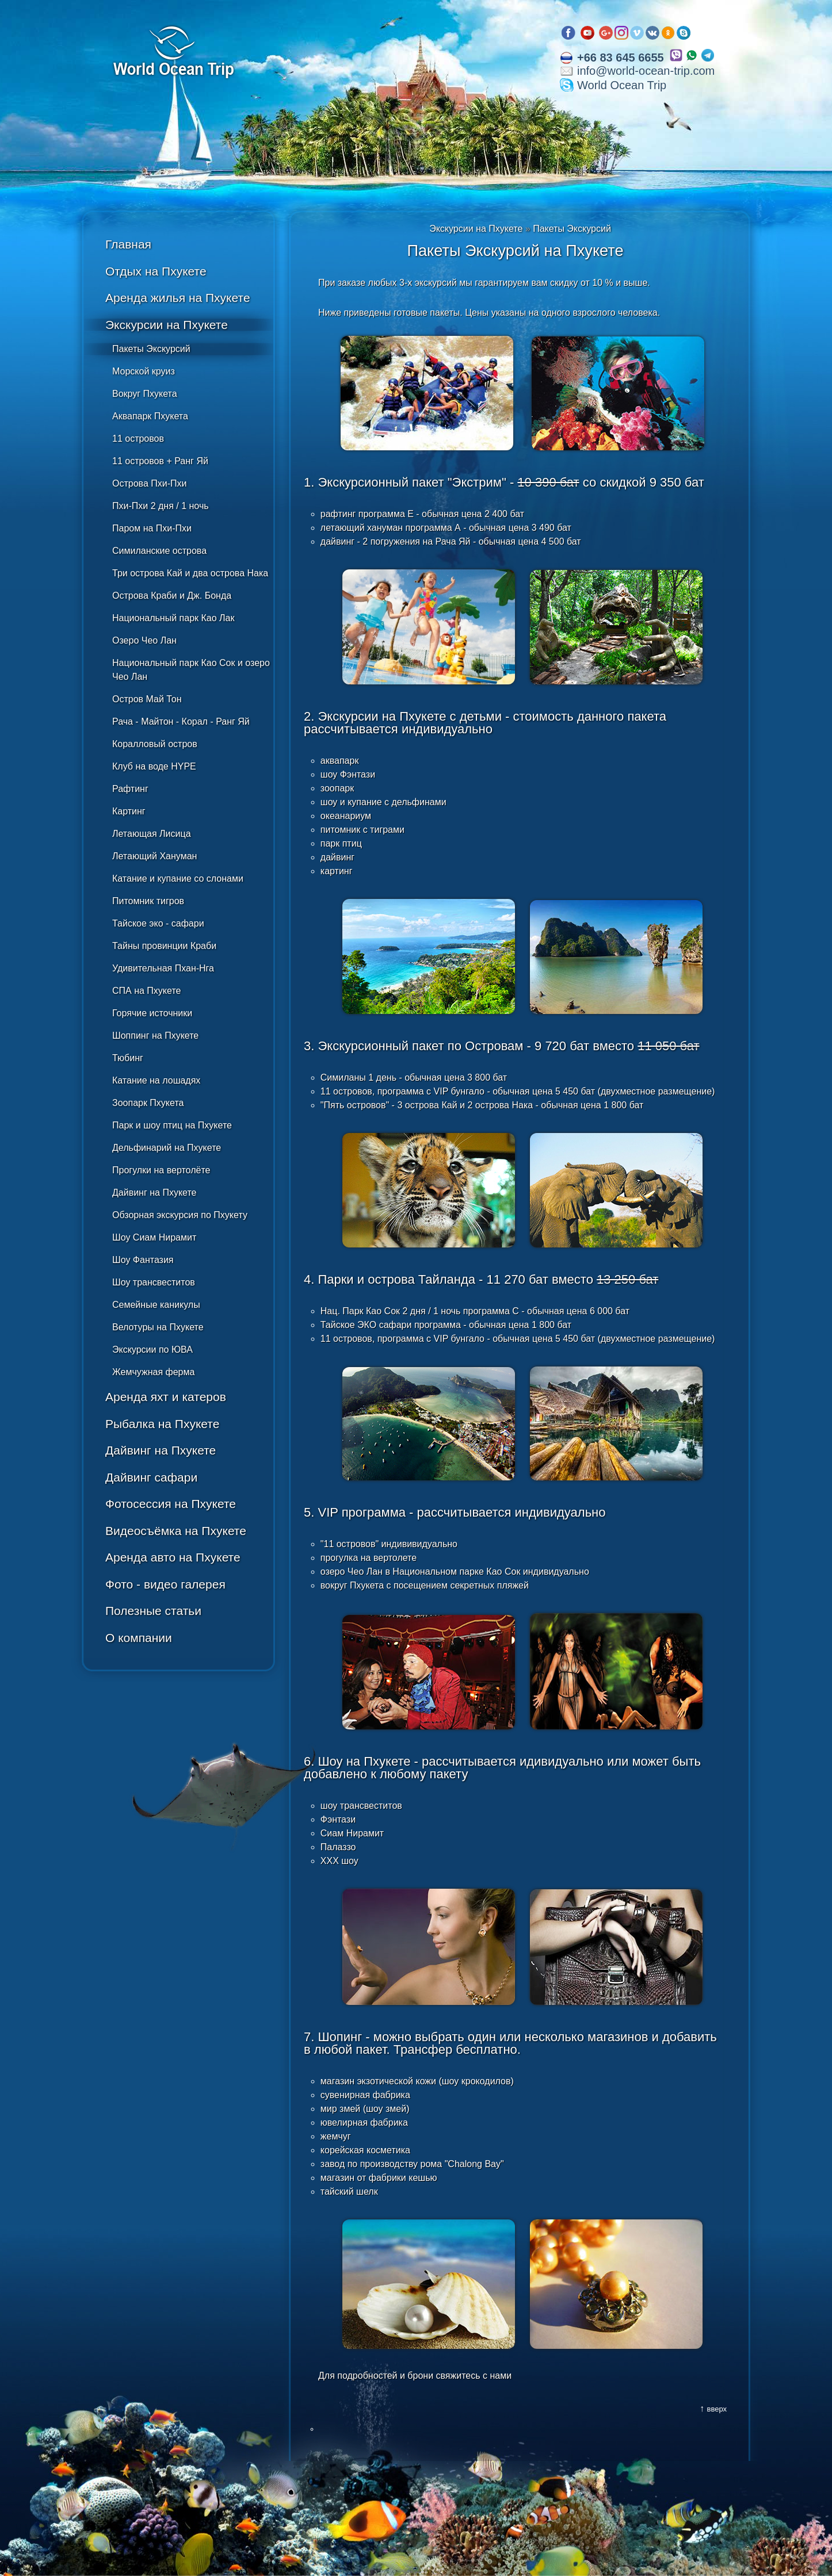 The height and width of the screenshot is (2576, 832). Describe the element at coordinates (146, 991) in the screenshot. I see `СПА на Пхукете` at that location.